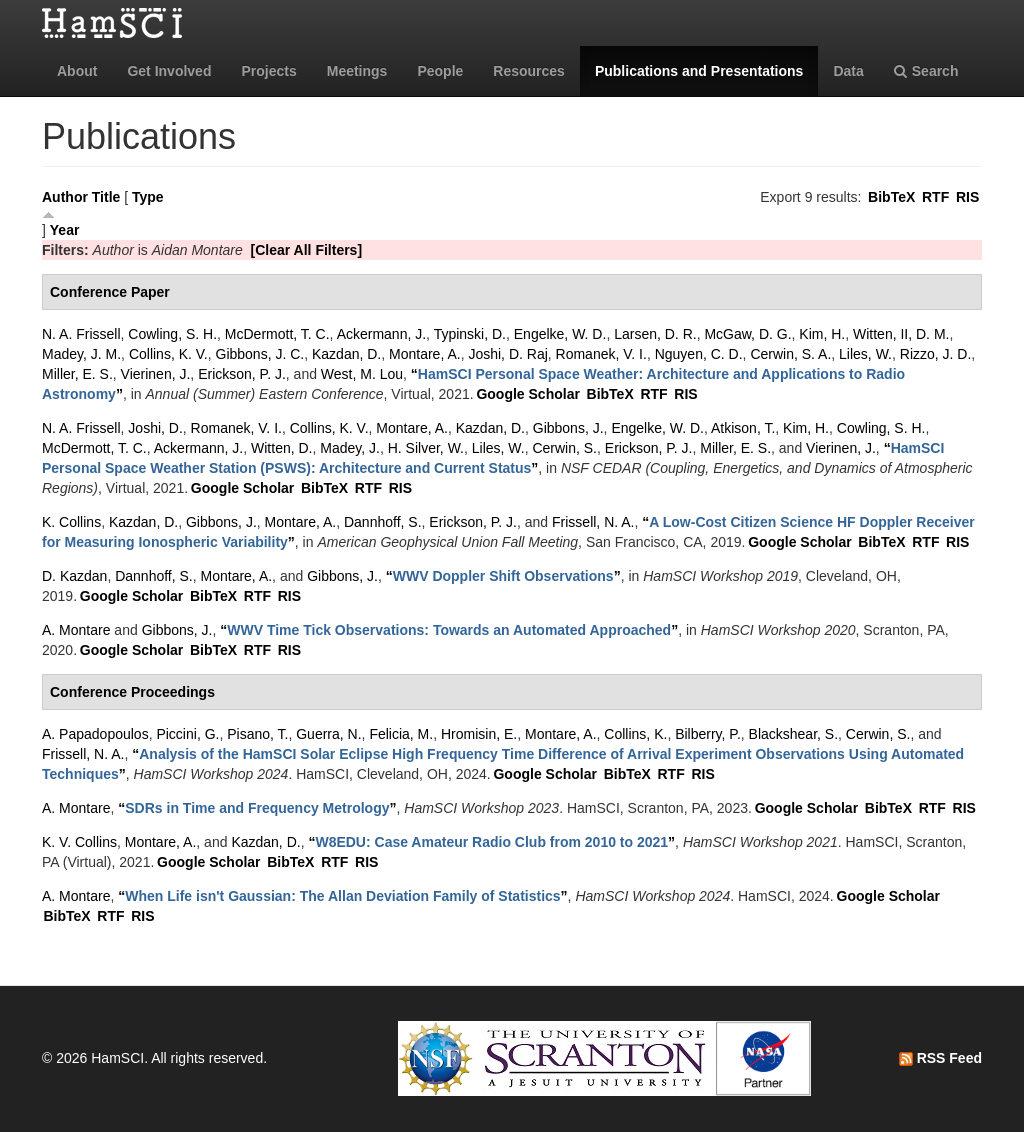  I want to click on Ackermann, J., so click(381, 334).